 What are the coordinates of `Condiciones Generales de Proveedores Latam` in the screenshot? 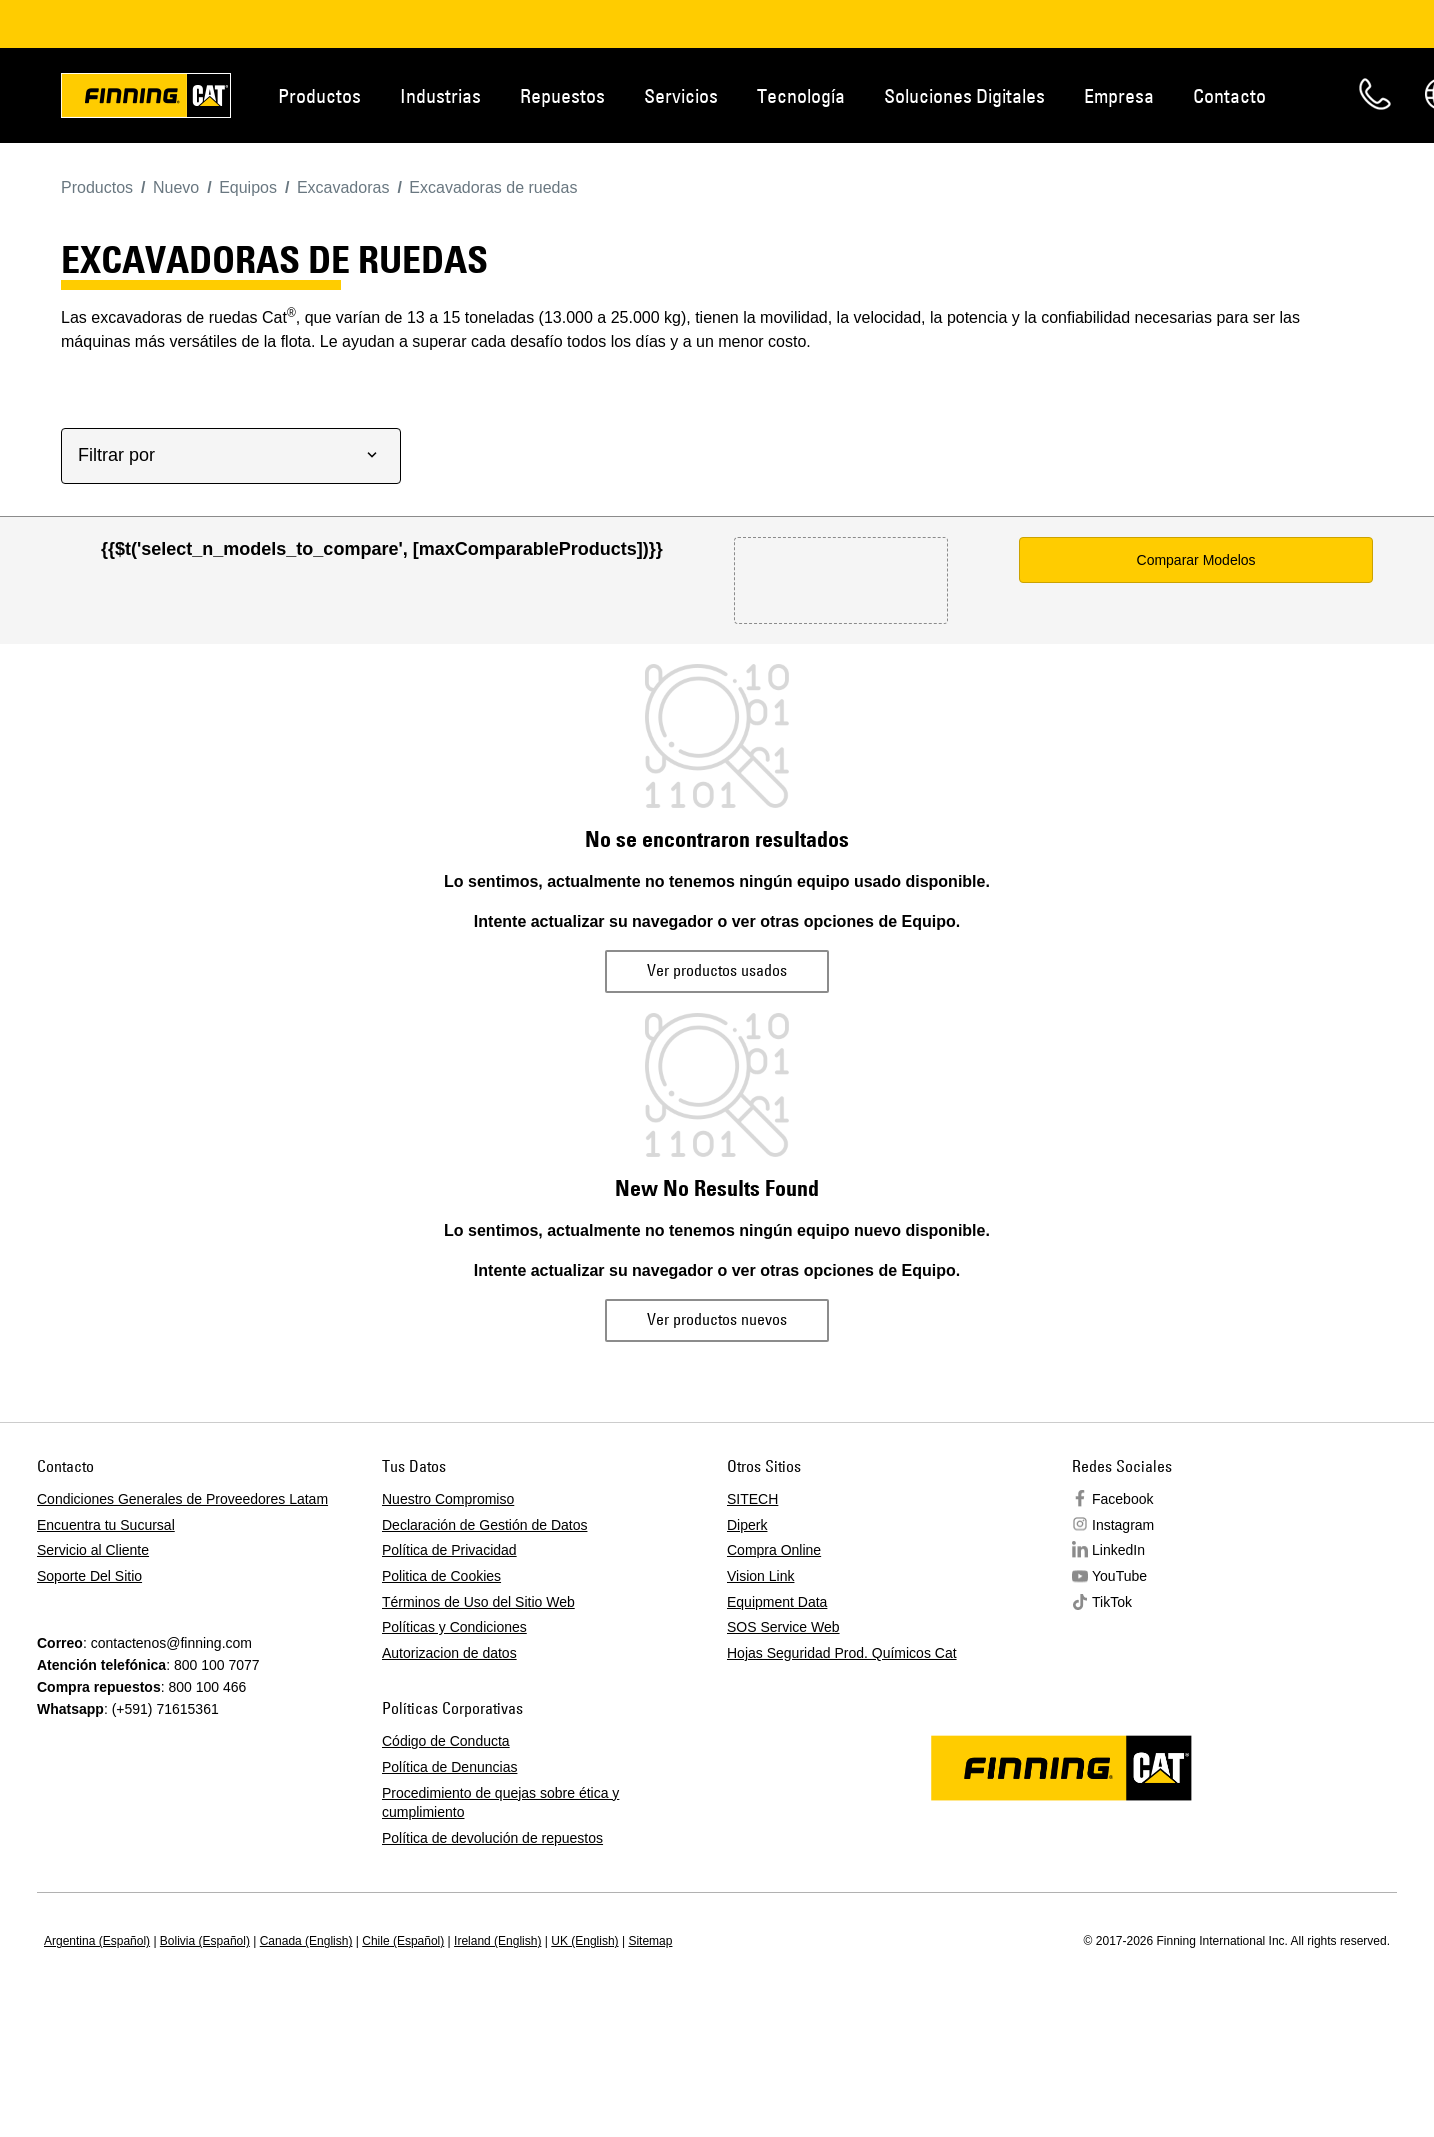 It's located at (182, 1499).